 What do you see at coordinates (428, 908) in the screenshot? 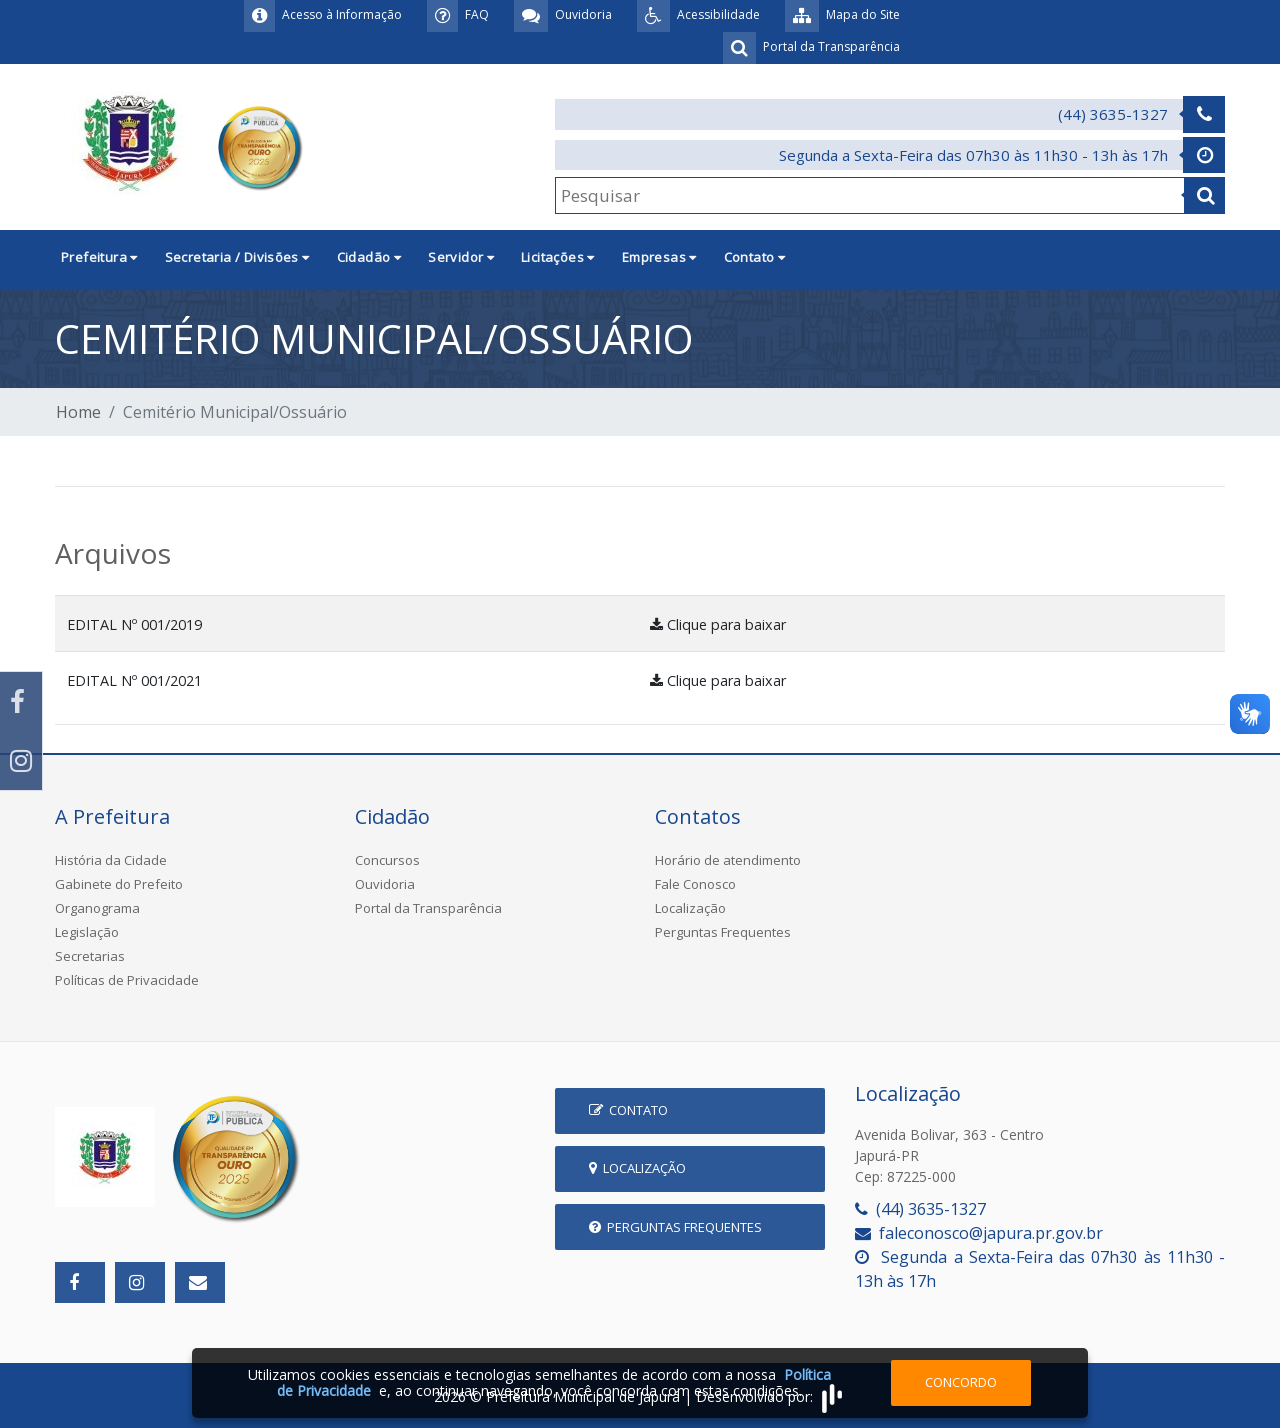
I see `Portal da Transparência` at bounding box center [428, 908].